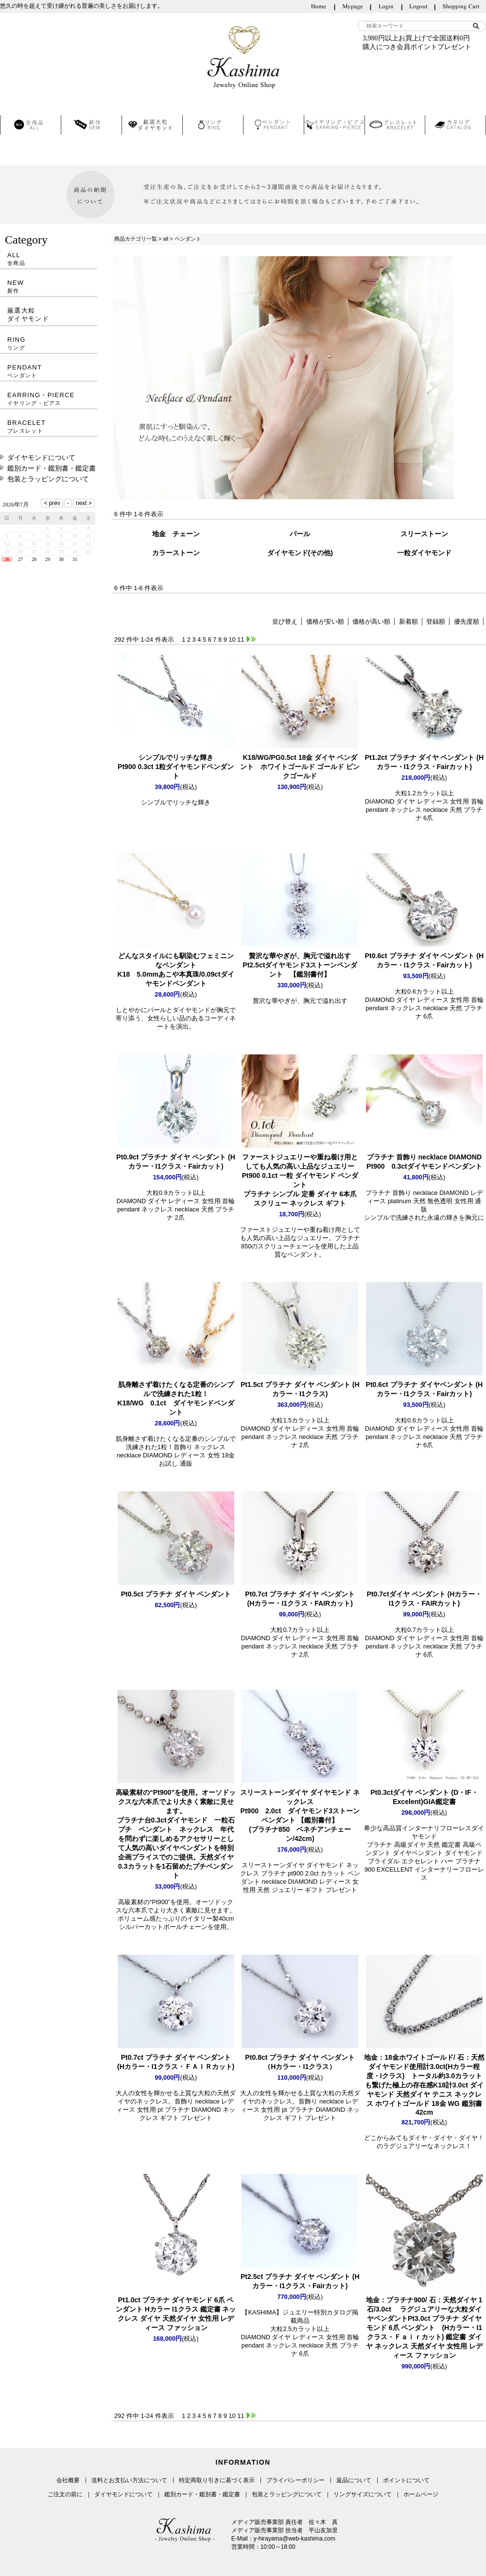 The width and height of the screenshot is (486, 2576). I want to click on リングサイズについて, so click(362, 2494).